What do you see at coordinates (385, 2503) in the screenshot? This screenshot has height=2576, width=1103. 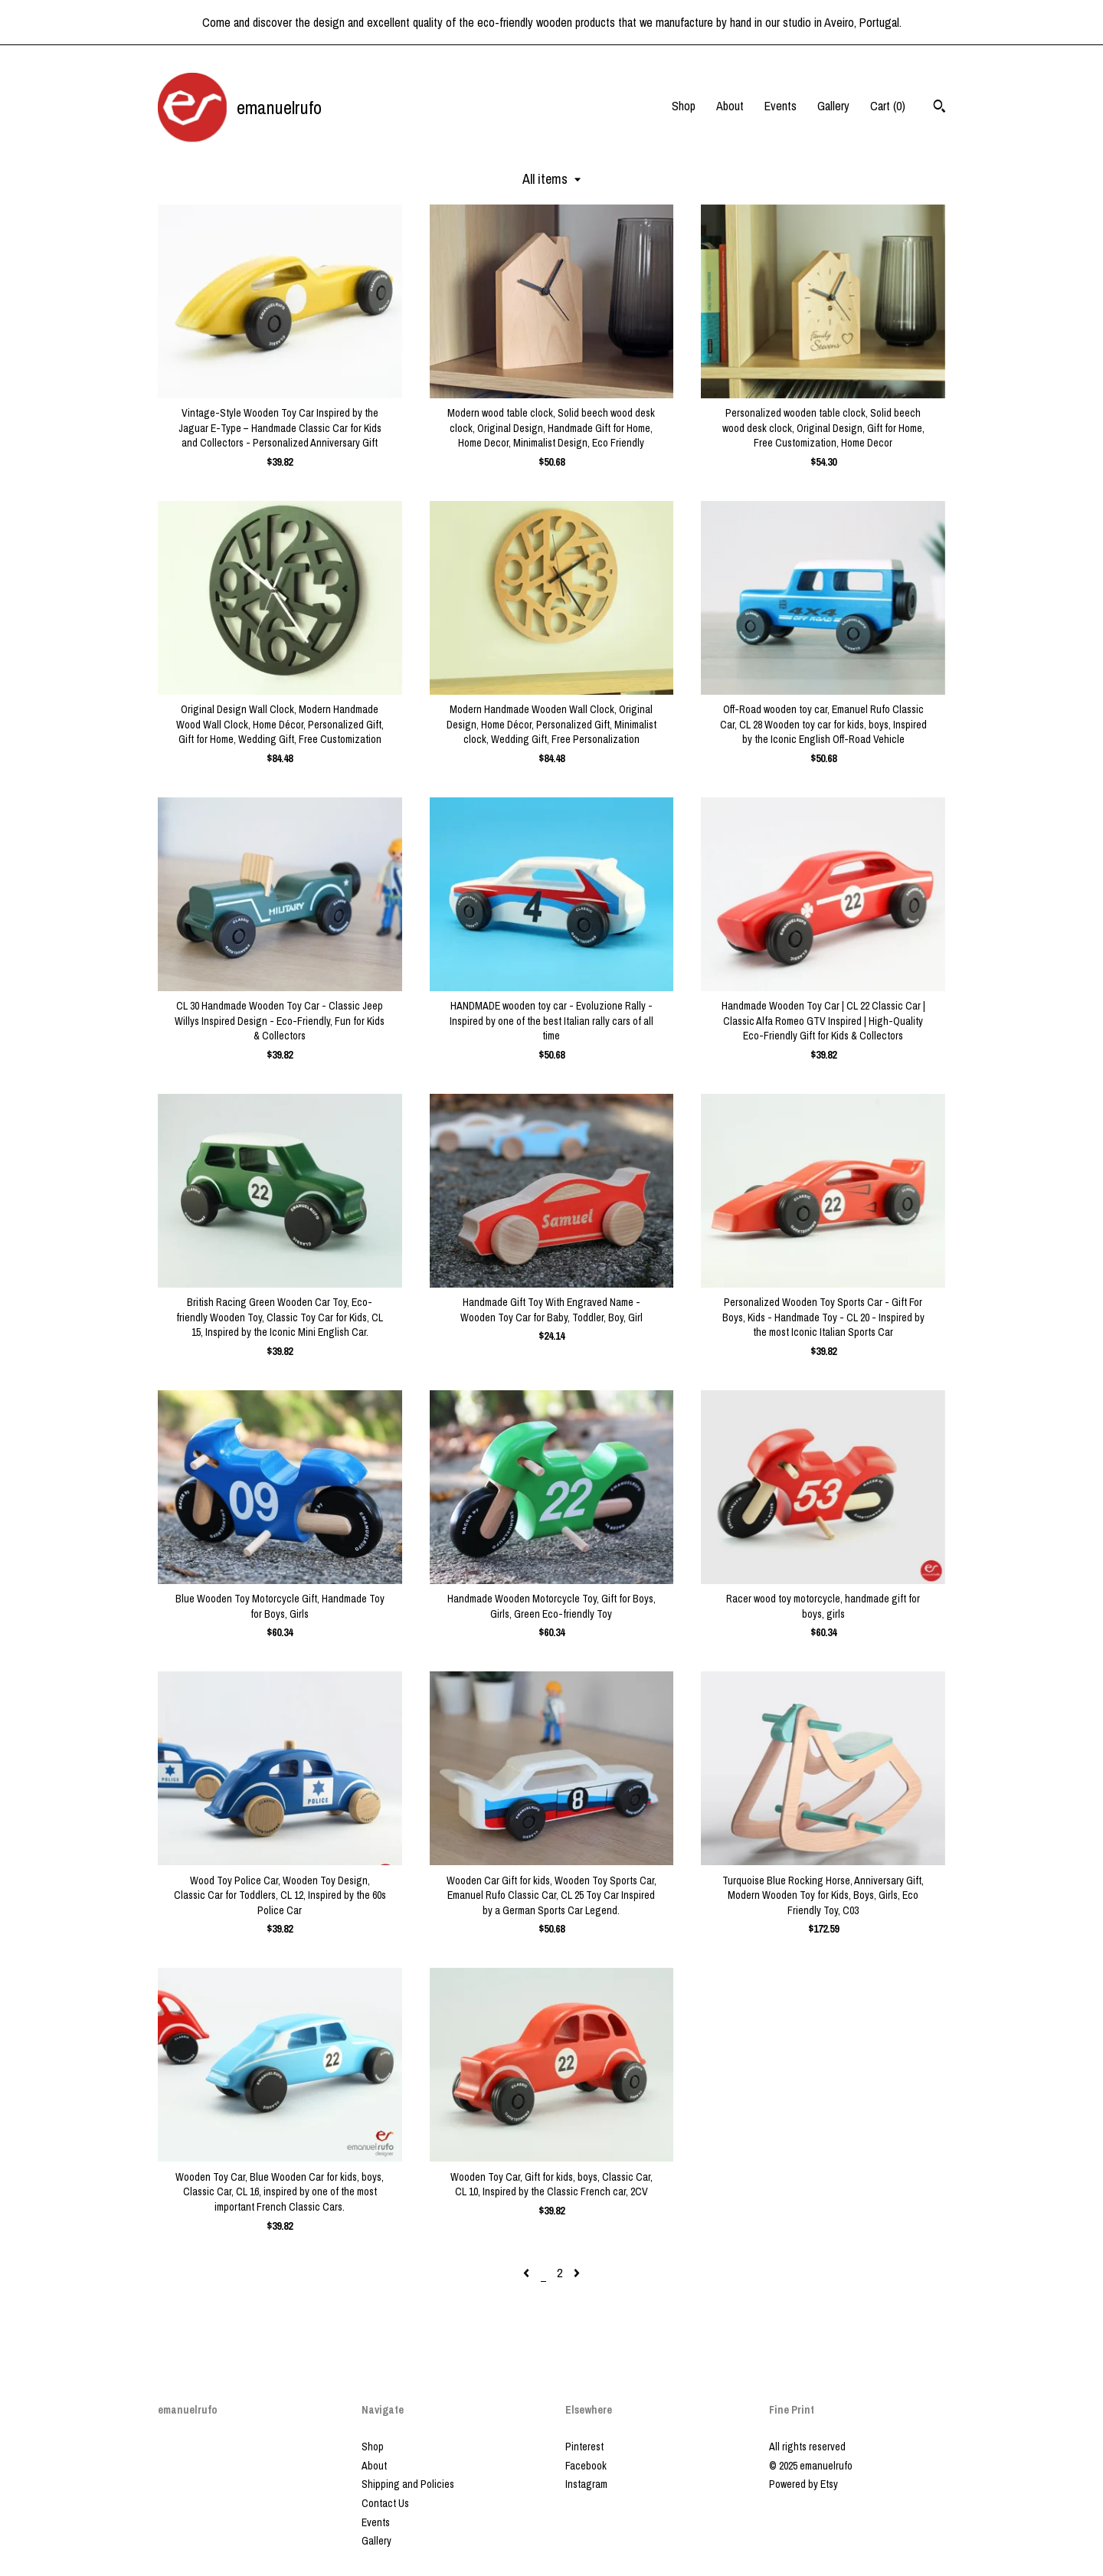 I see `Contact Us` at bounding box center [385, 2503].